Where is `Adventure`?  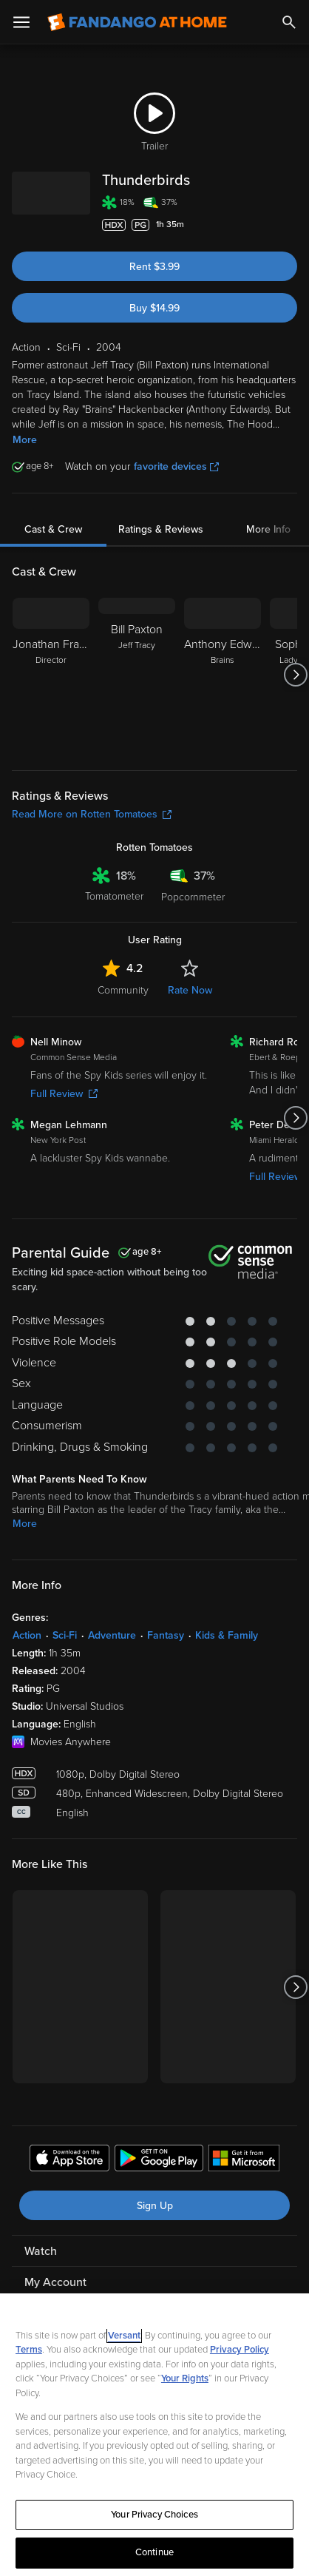 Adventure is located at coordinates (112, 1635).